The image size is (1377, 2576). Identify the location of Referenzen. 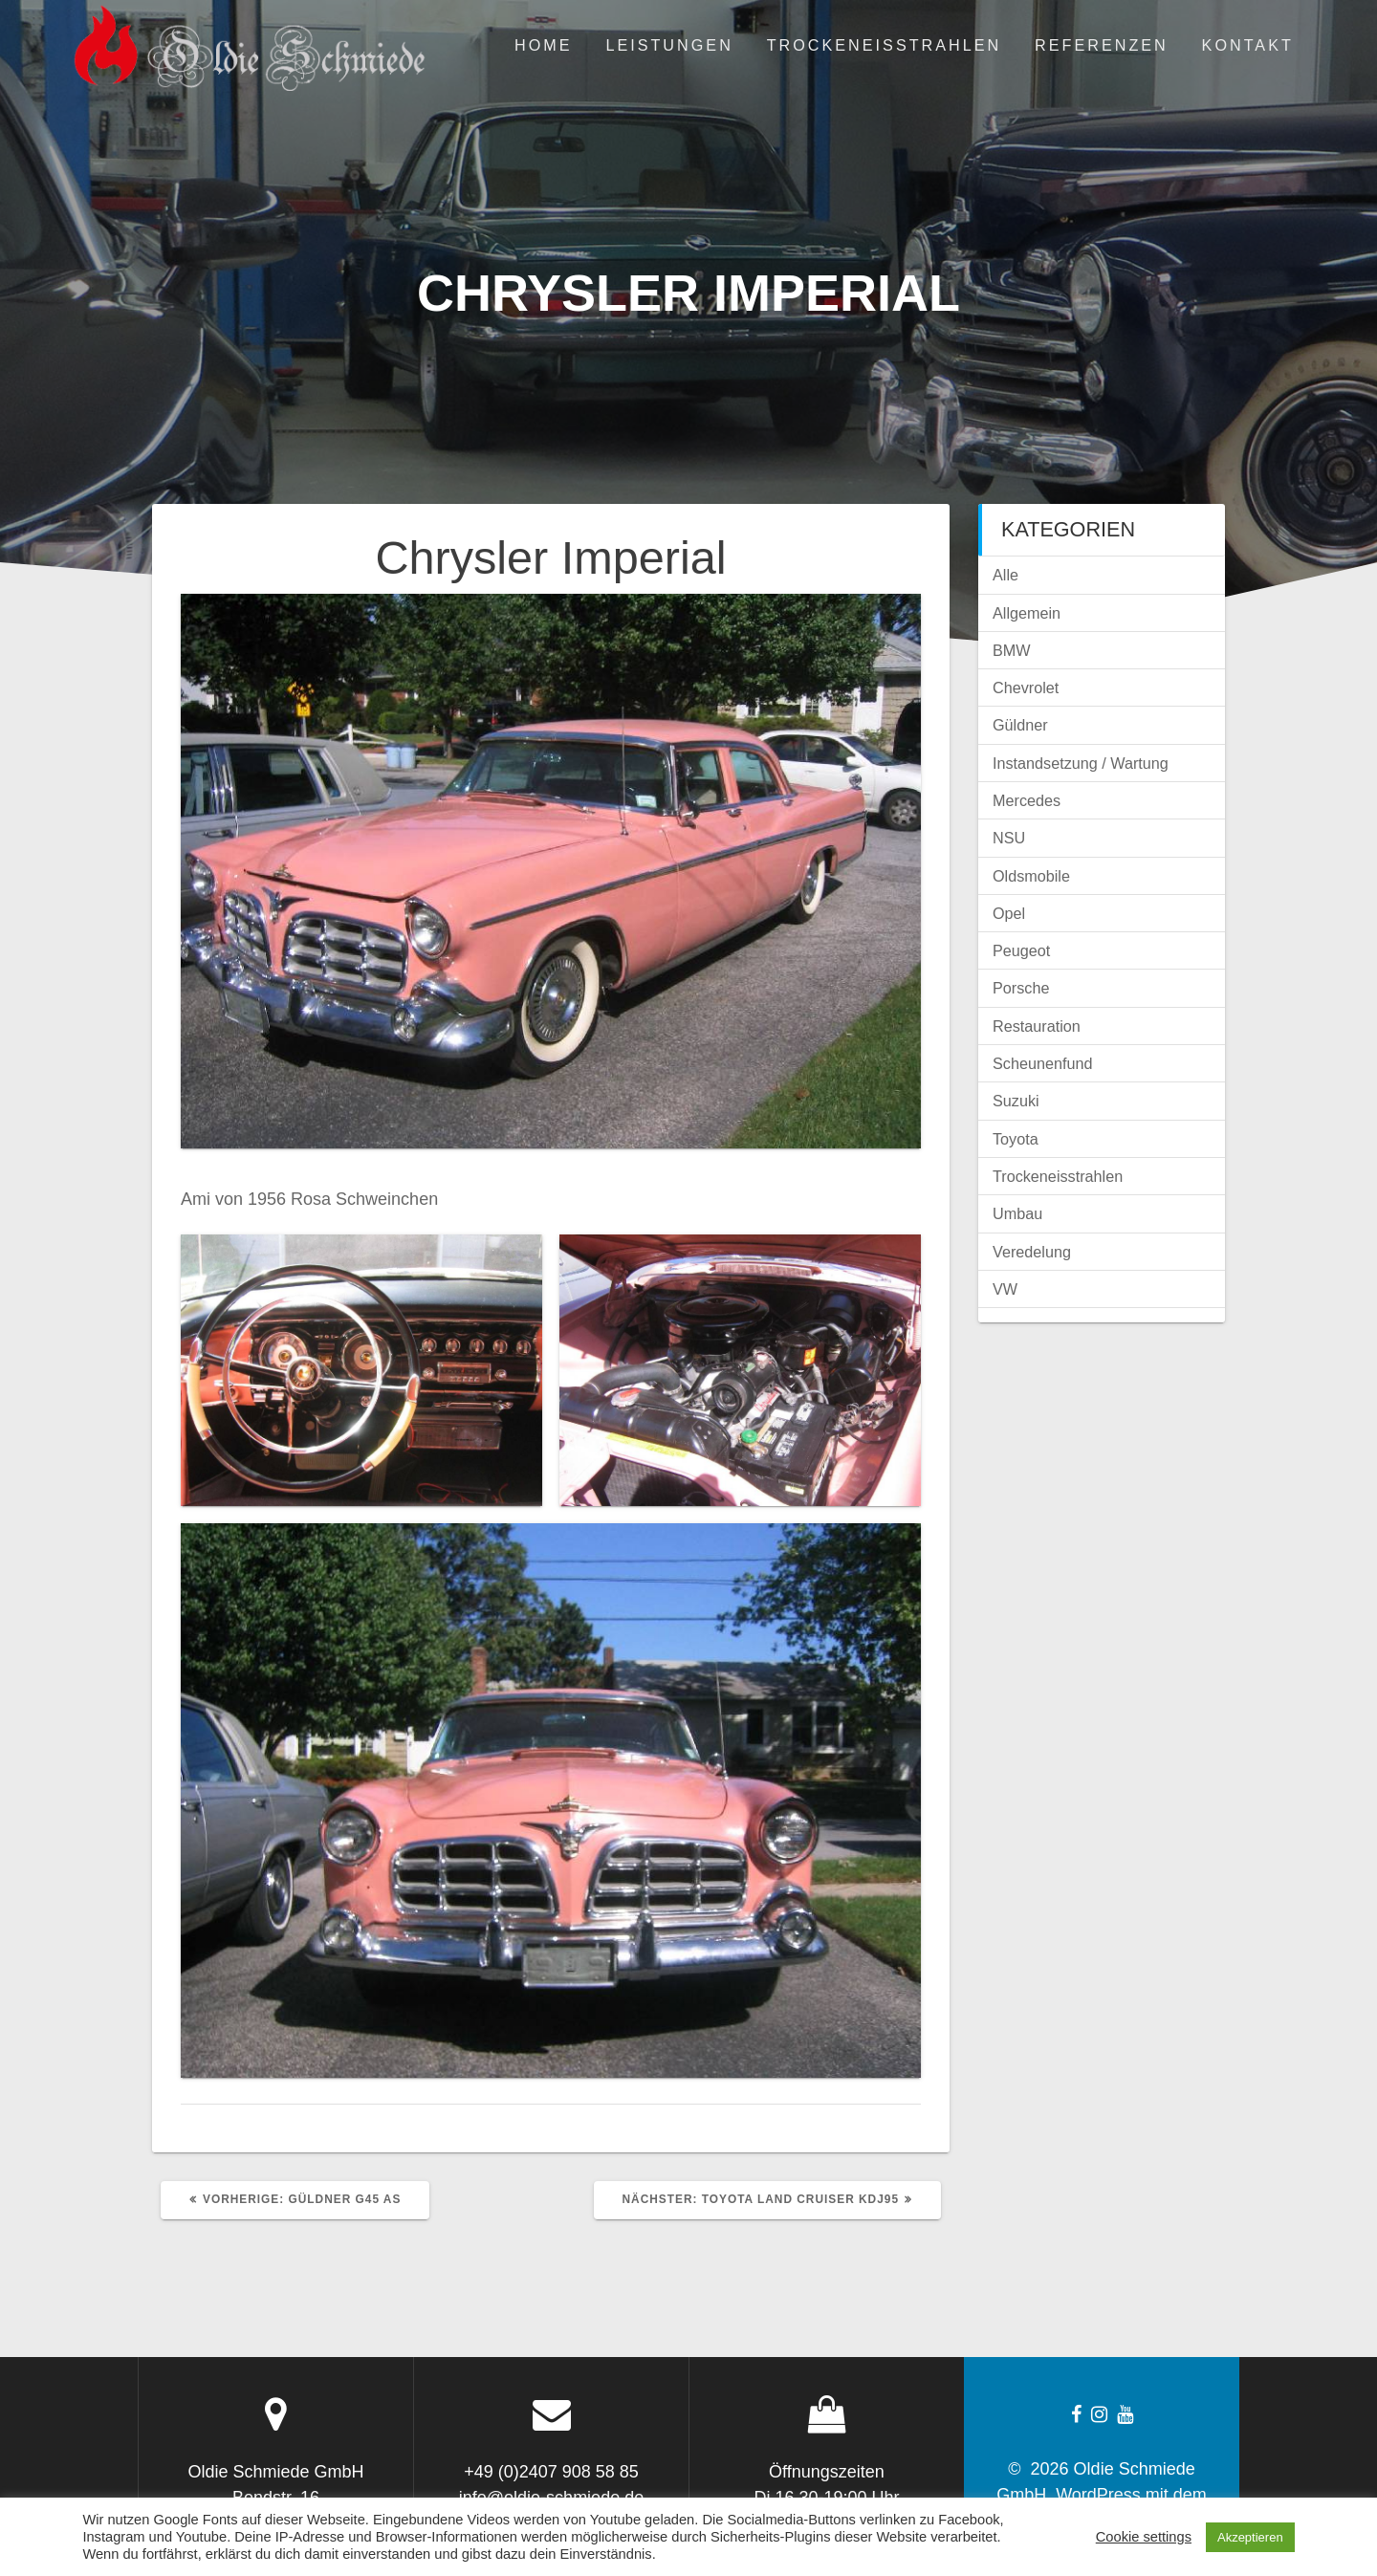
(1102, 45).